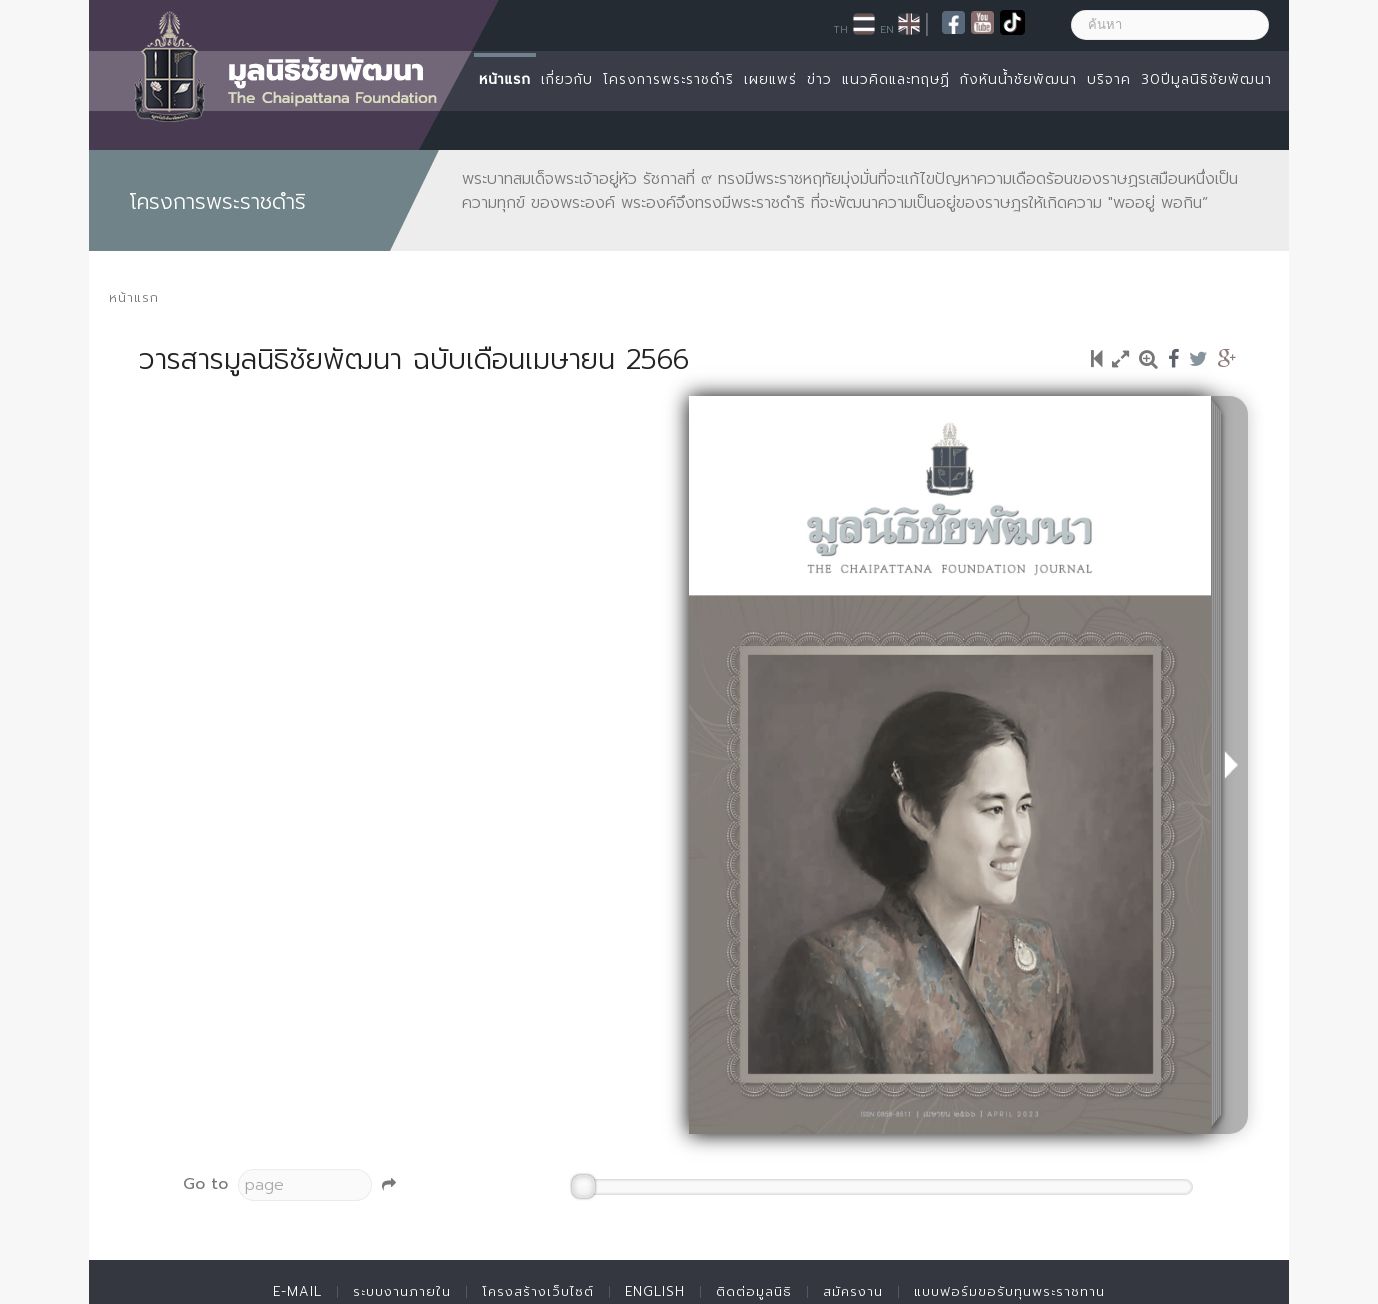  Describe the element at coordinates (205, 1184) in the screenshot. I see `Go to` at that location.